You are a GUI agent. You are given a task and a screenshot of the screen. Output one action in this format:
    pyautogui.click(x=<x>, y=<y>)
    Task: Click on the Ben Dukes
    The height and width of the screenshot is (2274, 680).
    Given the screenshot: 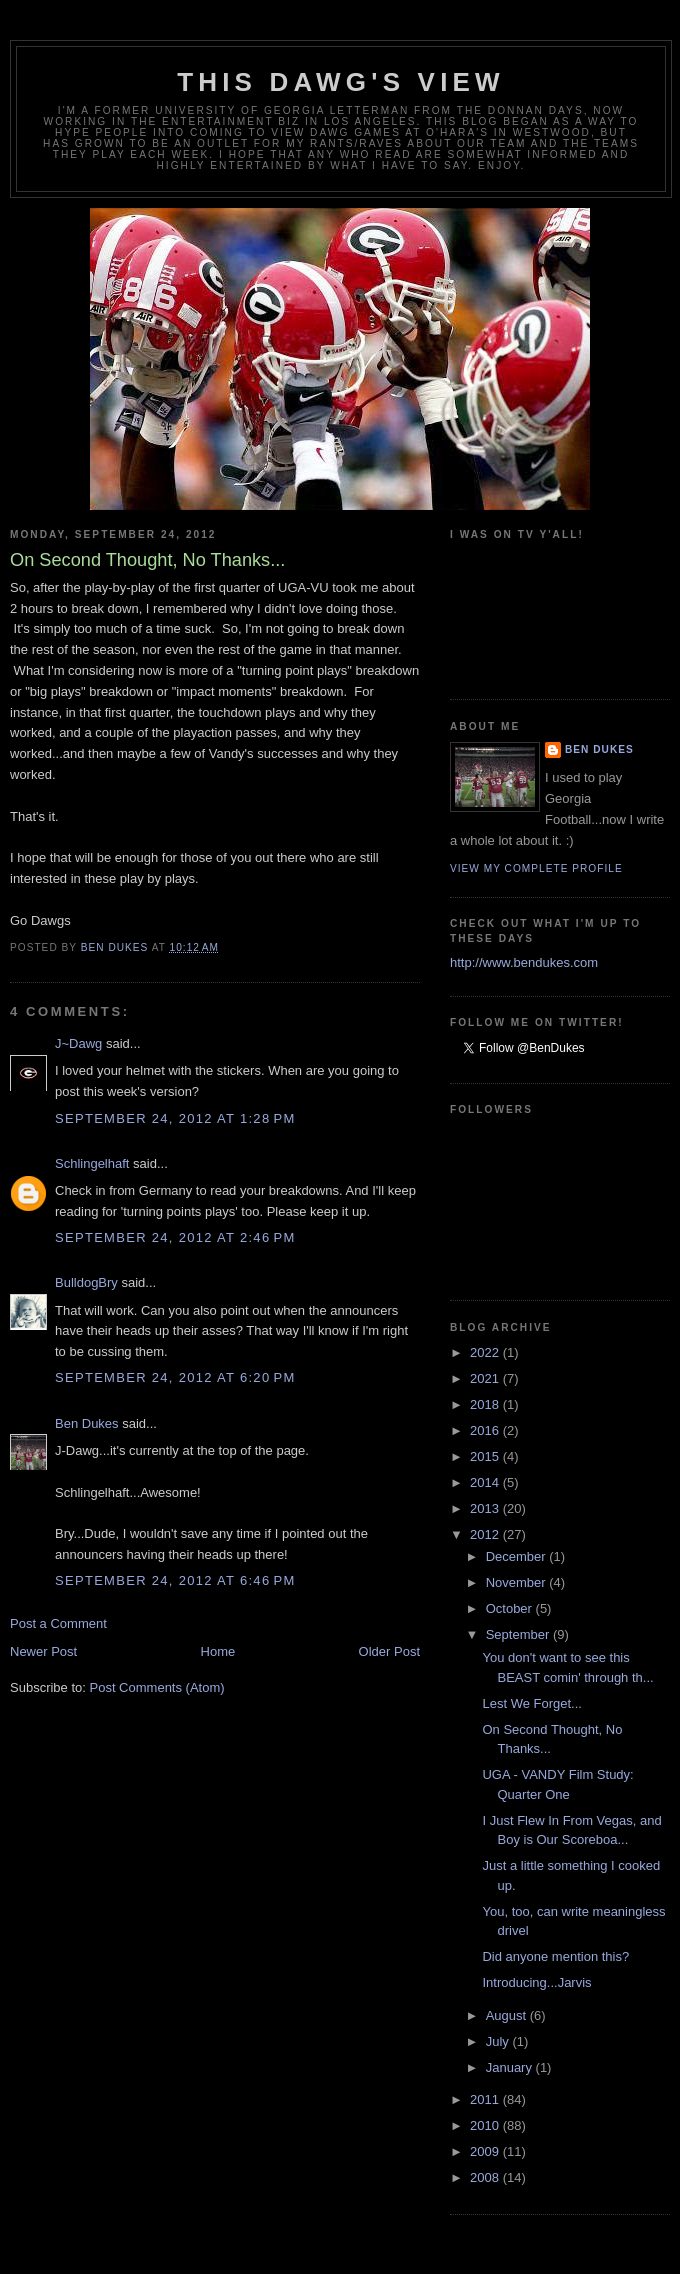 What is the action you would take?
    pyautogui.click(x=87, y=1423)
    